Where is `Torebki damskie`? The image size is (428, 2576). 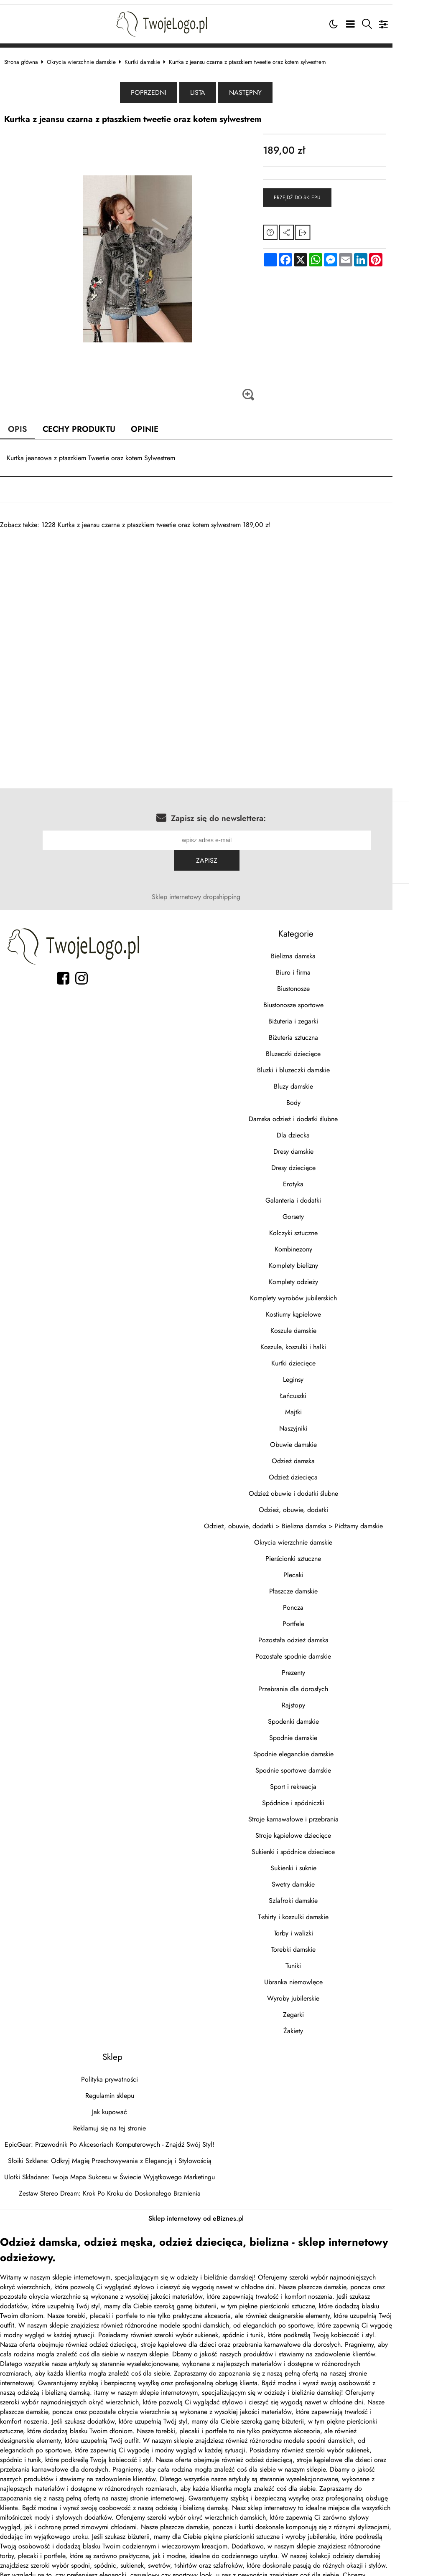
Torebki damskie is located at coordinates (320, 1926).